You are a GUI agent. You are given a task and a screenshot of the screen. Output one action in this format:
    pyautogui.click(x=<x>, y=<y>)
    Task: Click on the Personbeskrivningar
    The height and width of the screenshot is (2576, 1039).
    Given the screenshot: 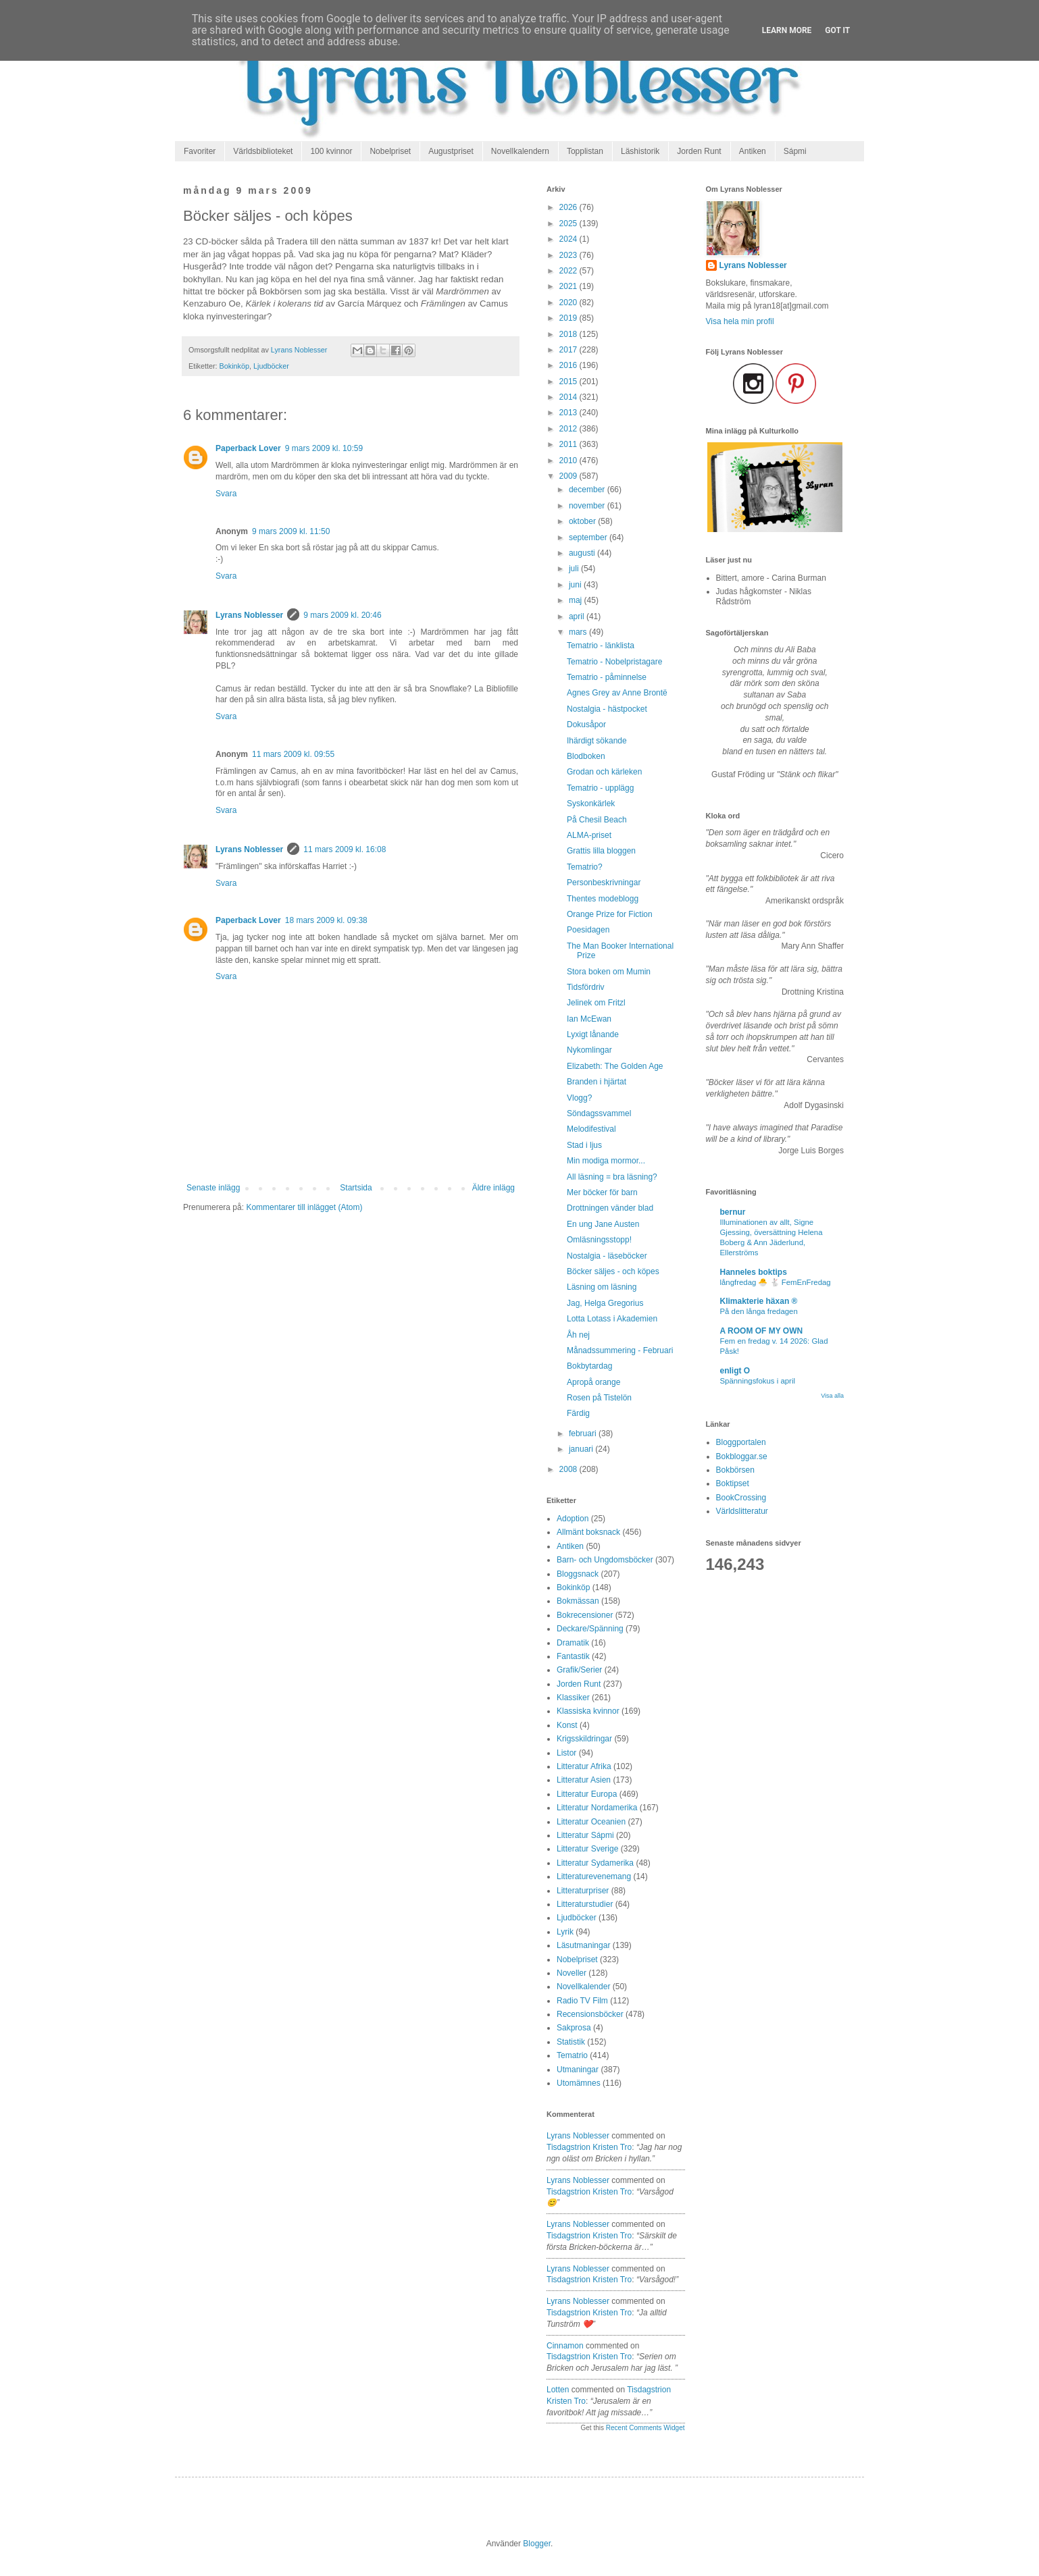 What is the action you would take?
    pyautogui.click(x=603, y=882)
    